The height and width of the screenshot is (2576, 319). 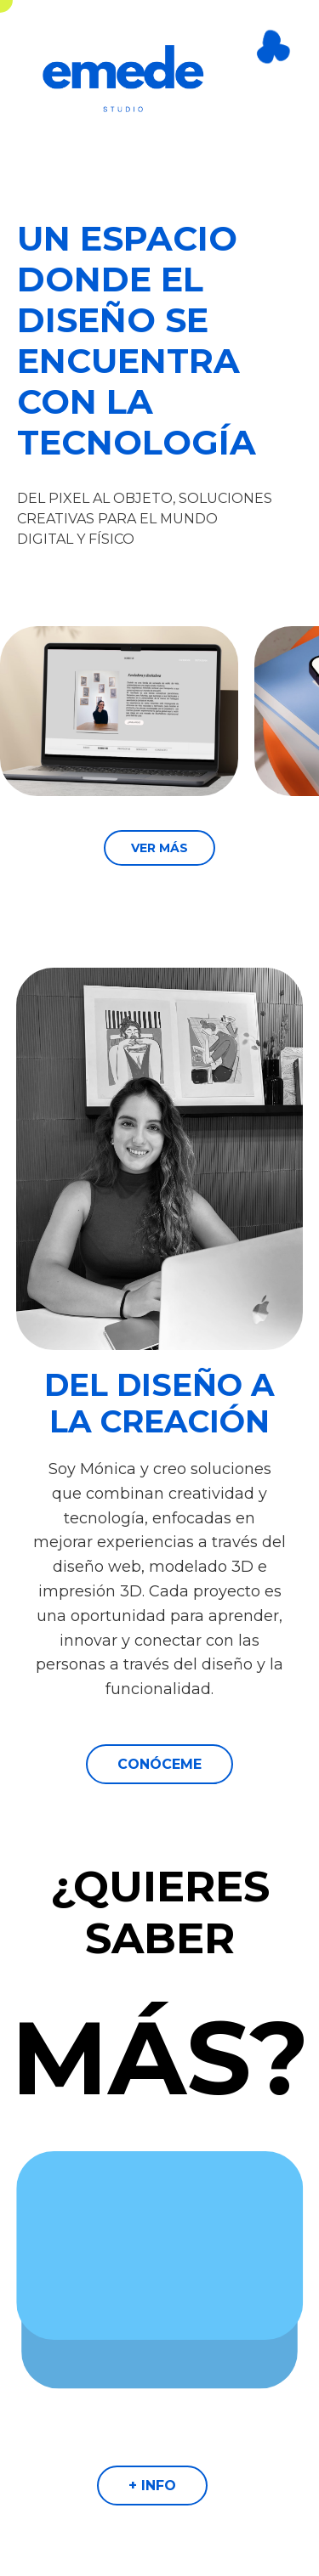 I want to click on VER MÁS, so click(x=159, y=848).